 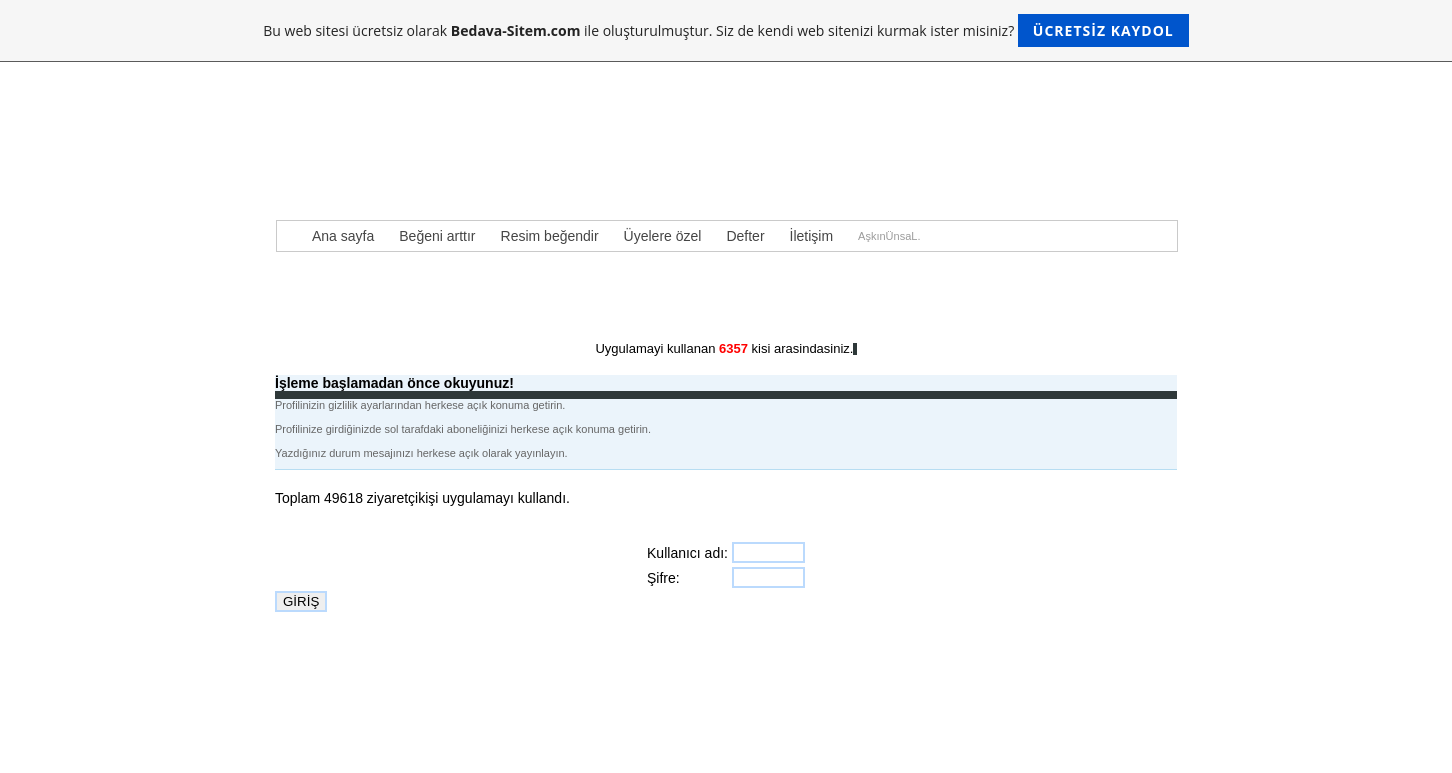 What do you see at coordinates (745, 236) in the screenshot?
I see `Defter` at bounding box center [745, 236].